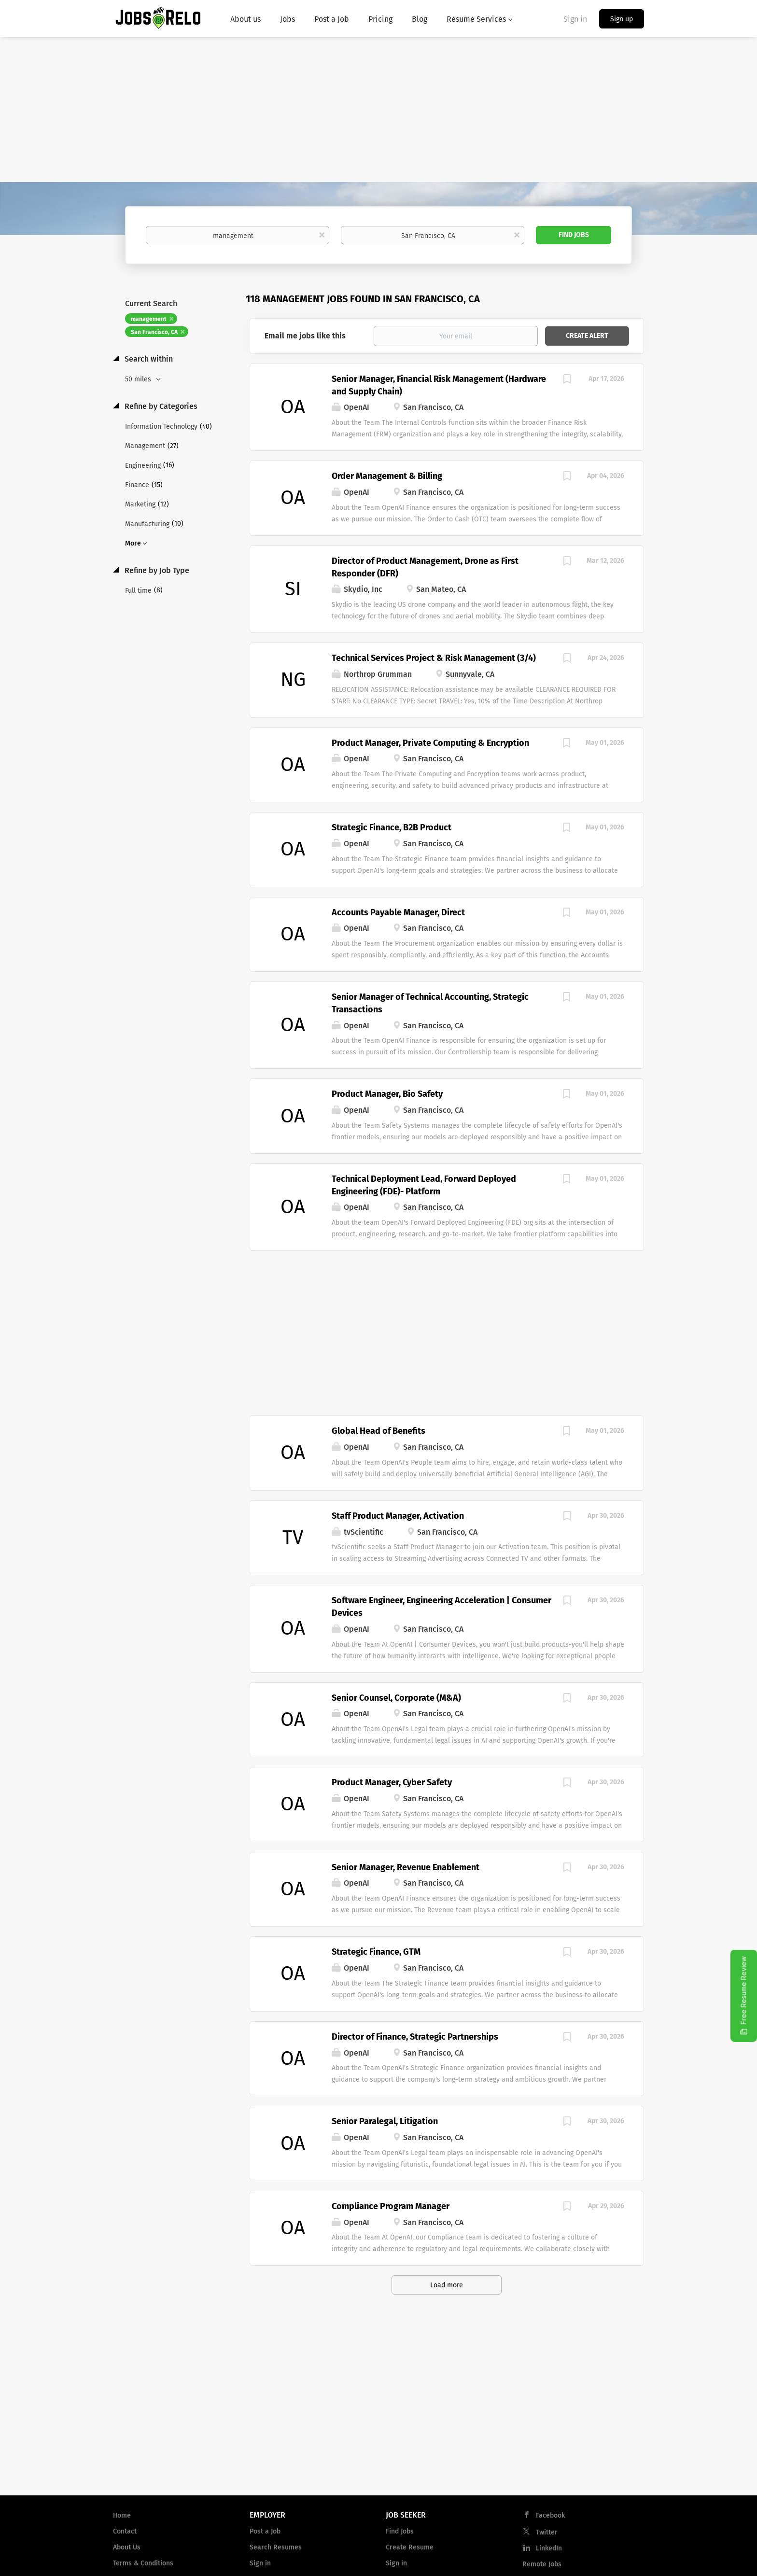 The width and height of the screenshot is (757, 2576). I want to click on Home, so click(122, 2515).